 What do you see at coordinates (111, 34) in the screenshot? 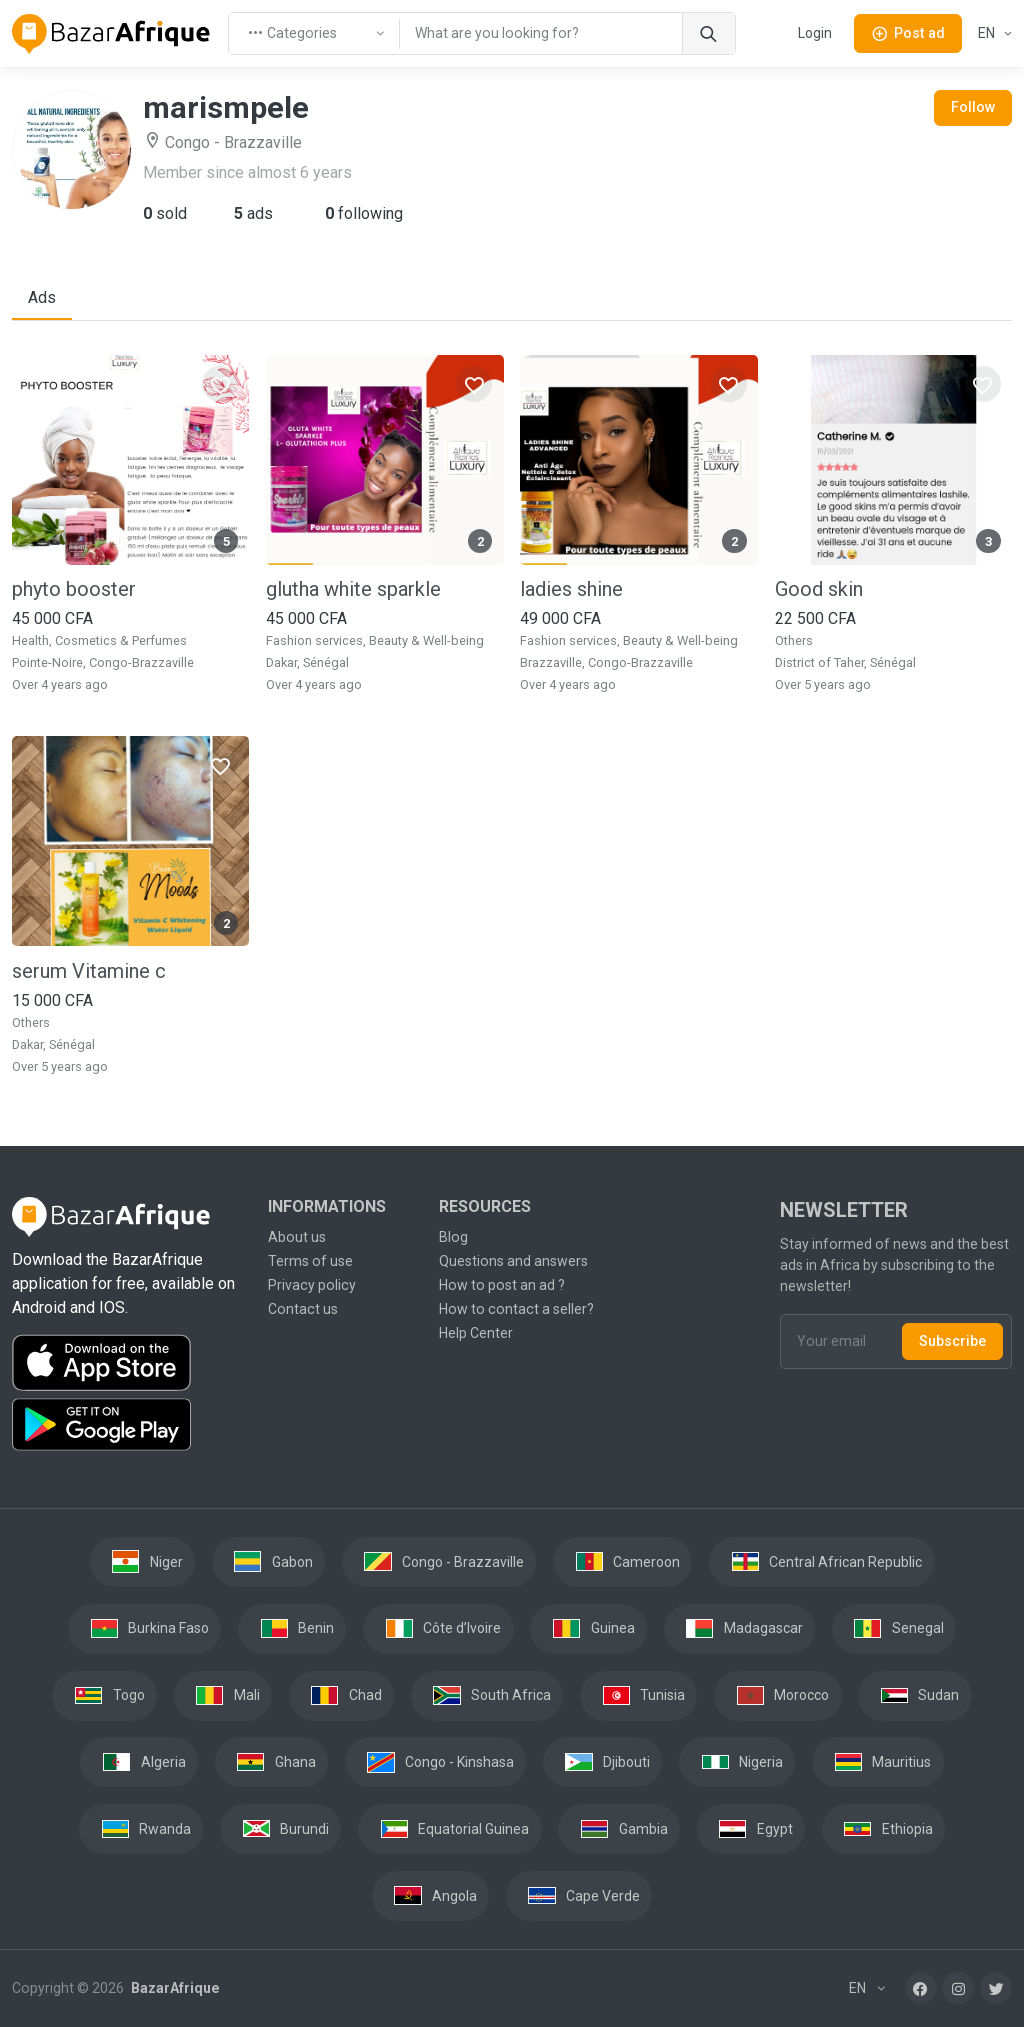
I see `[BazarAfrique Home]` at bounding box center [111, 34].